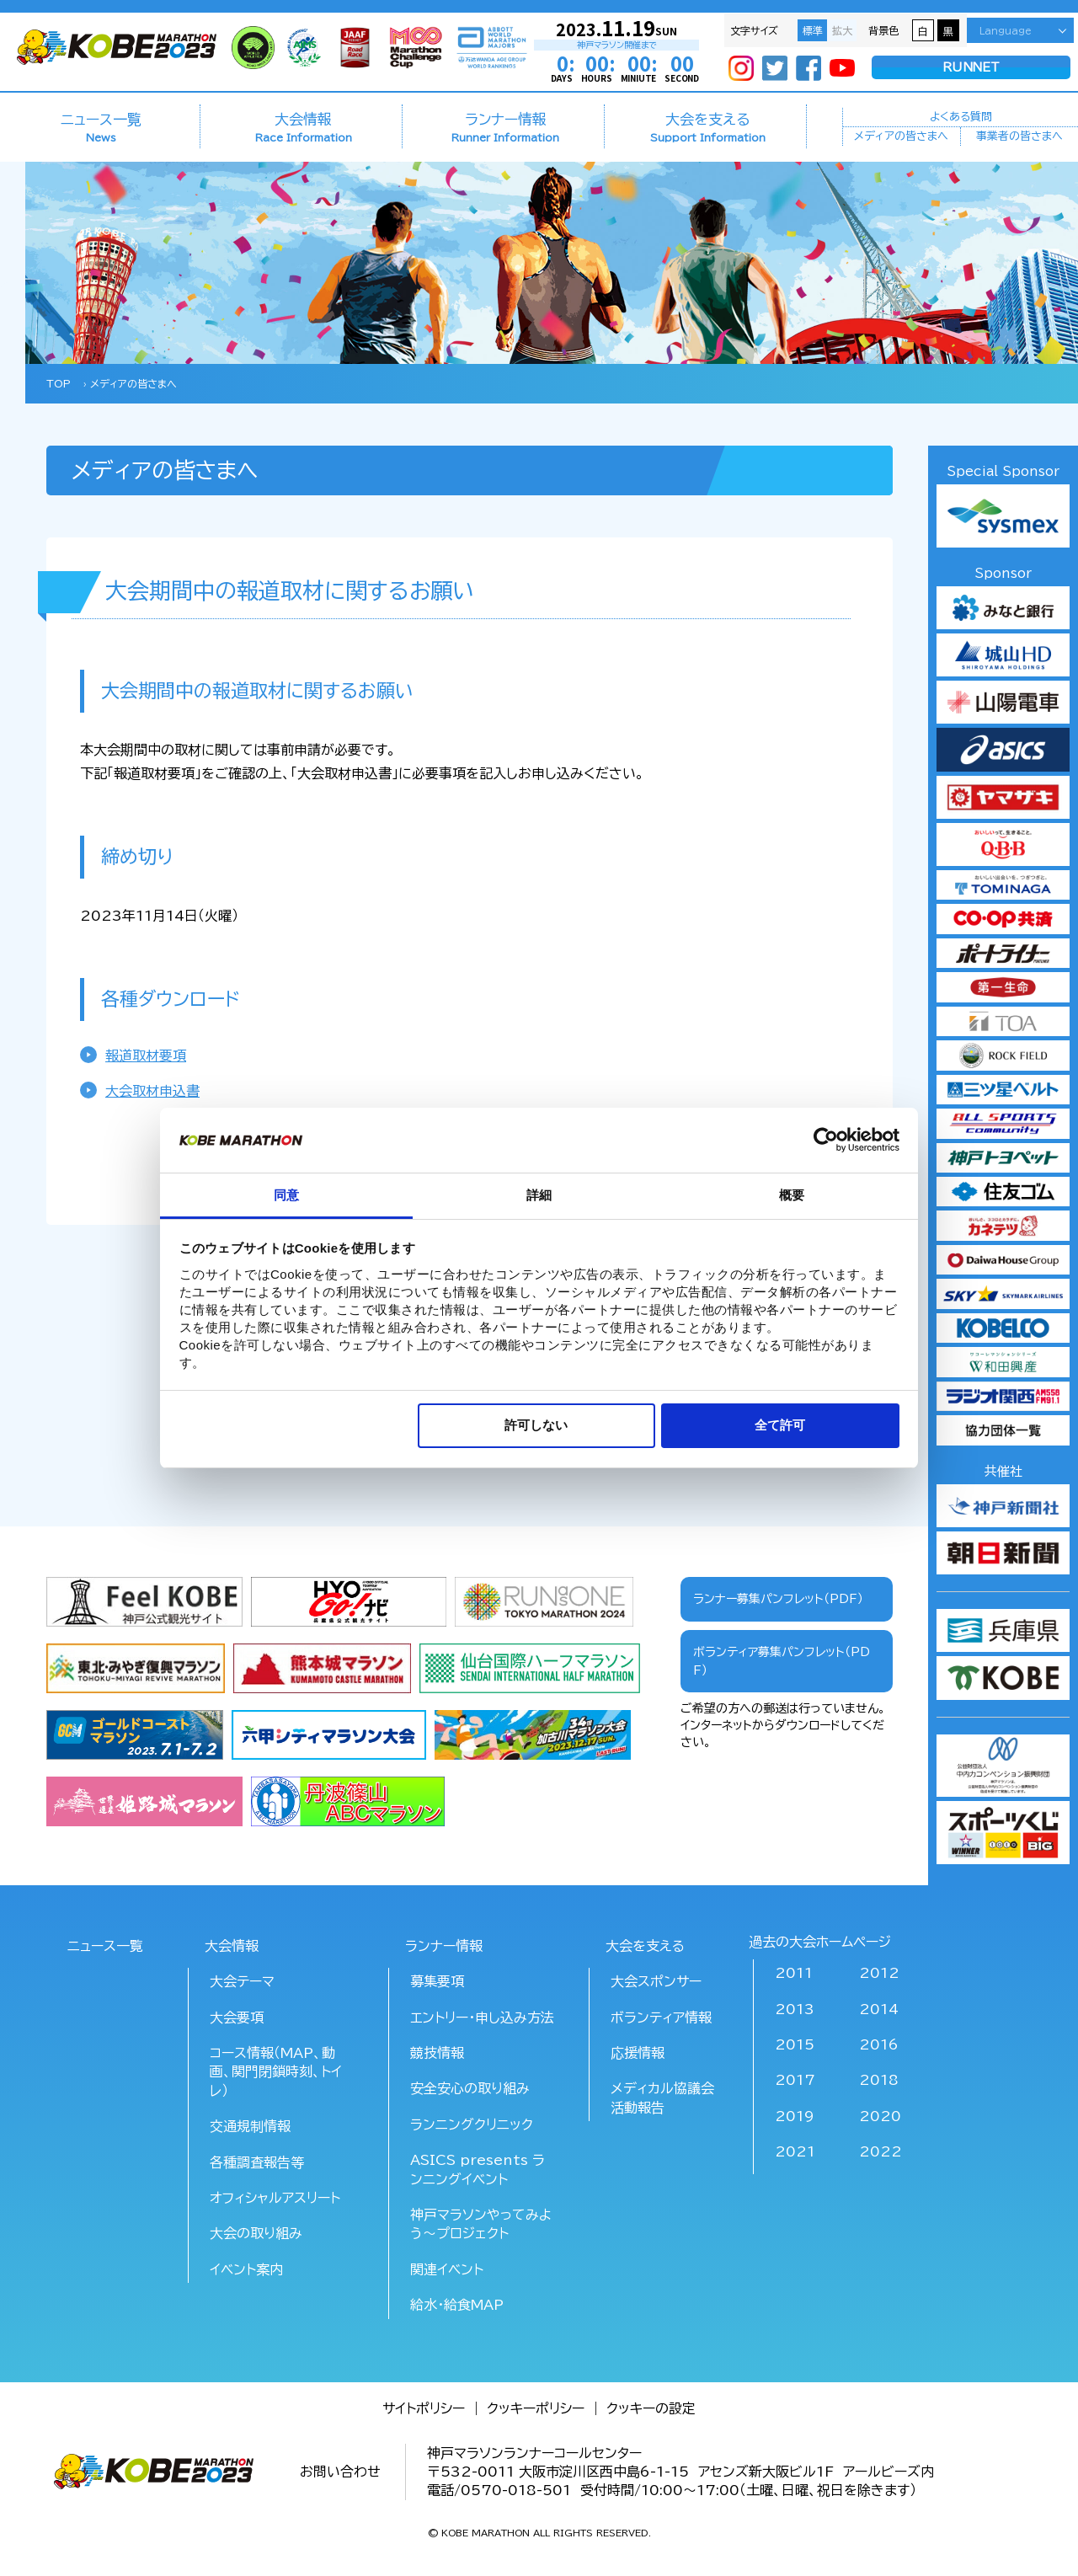  I want to click on 概要 [tab], so click(791, 1195).